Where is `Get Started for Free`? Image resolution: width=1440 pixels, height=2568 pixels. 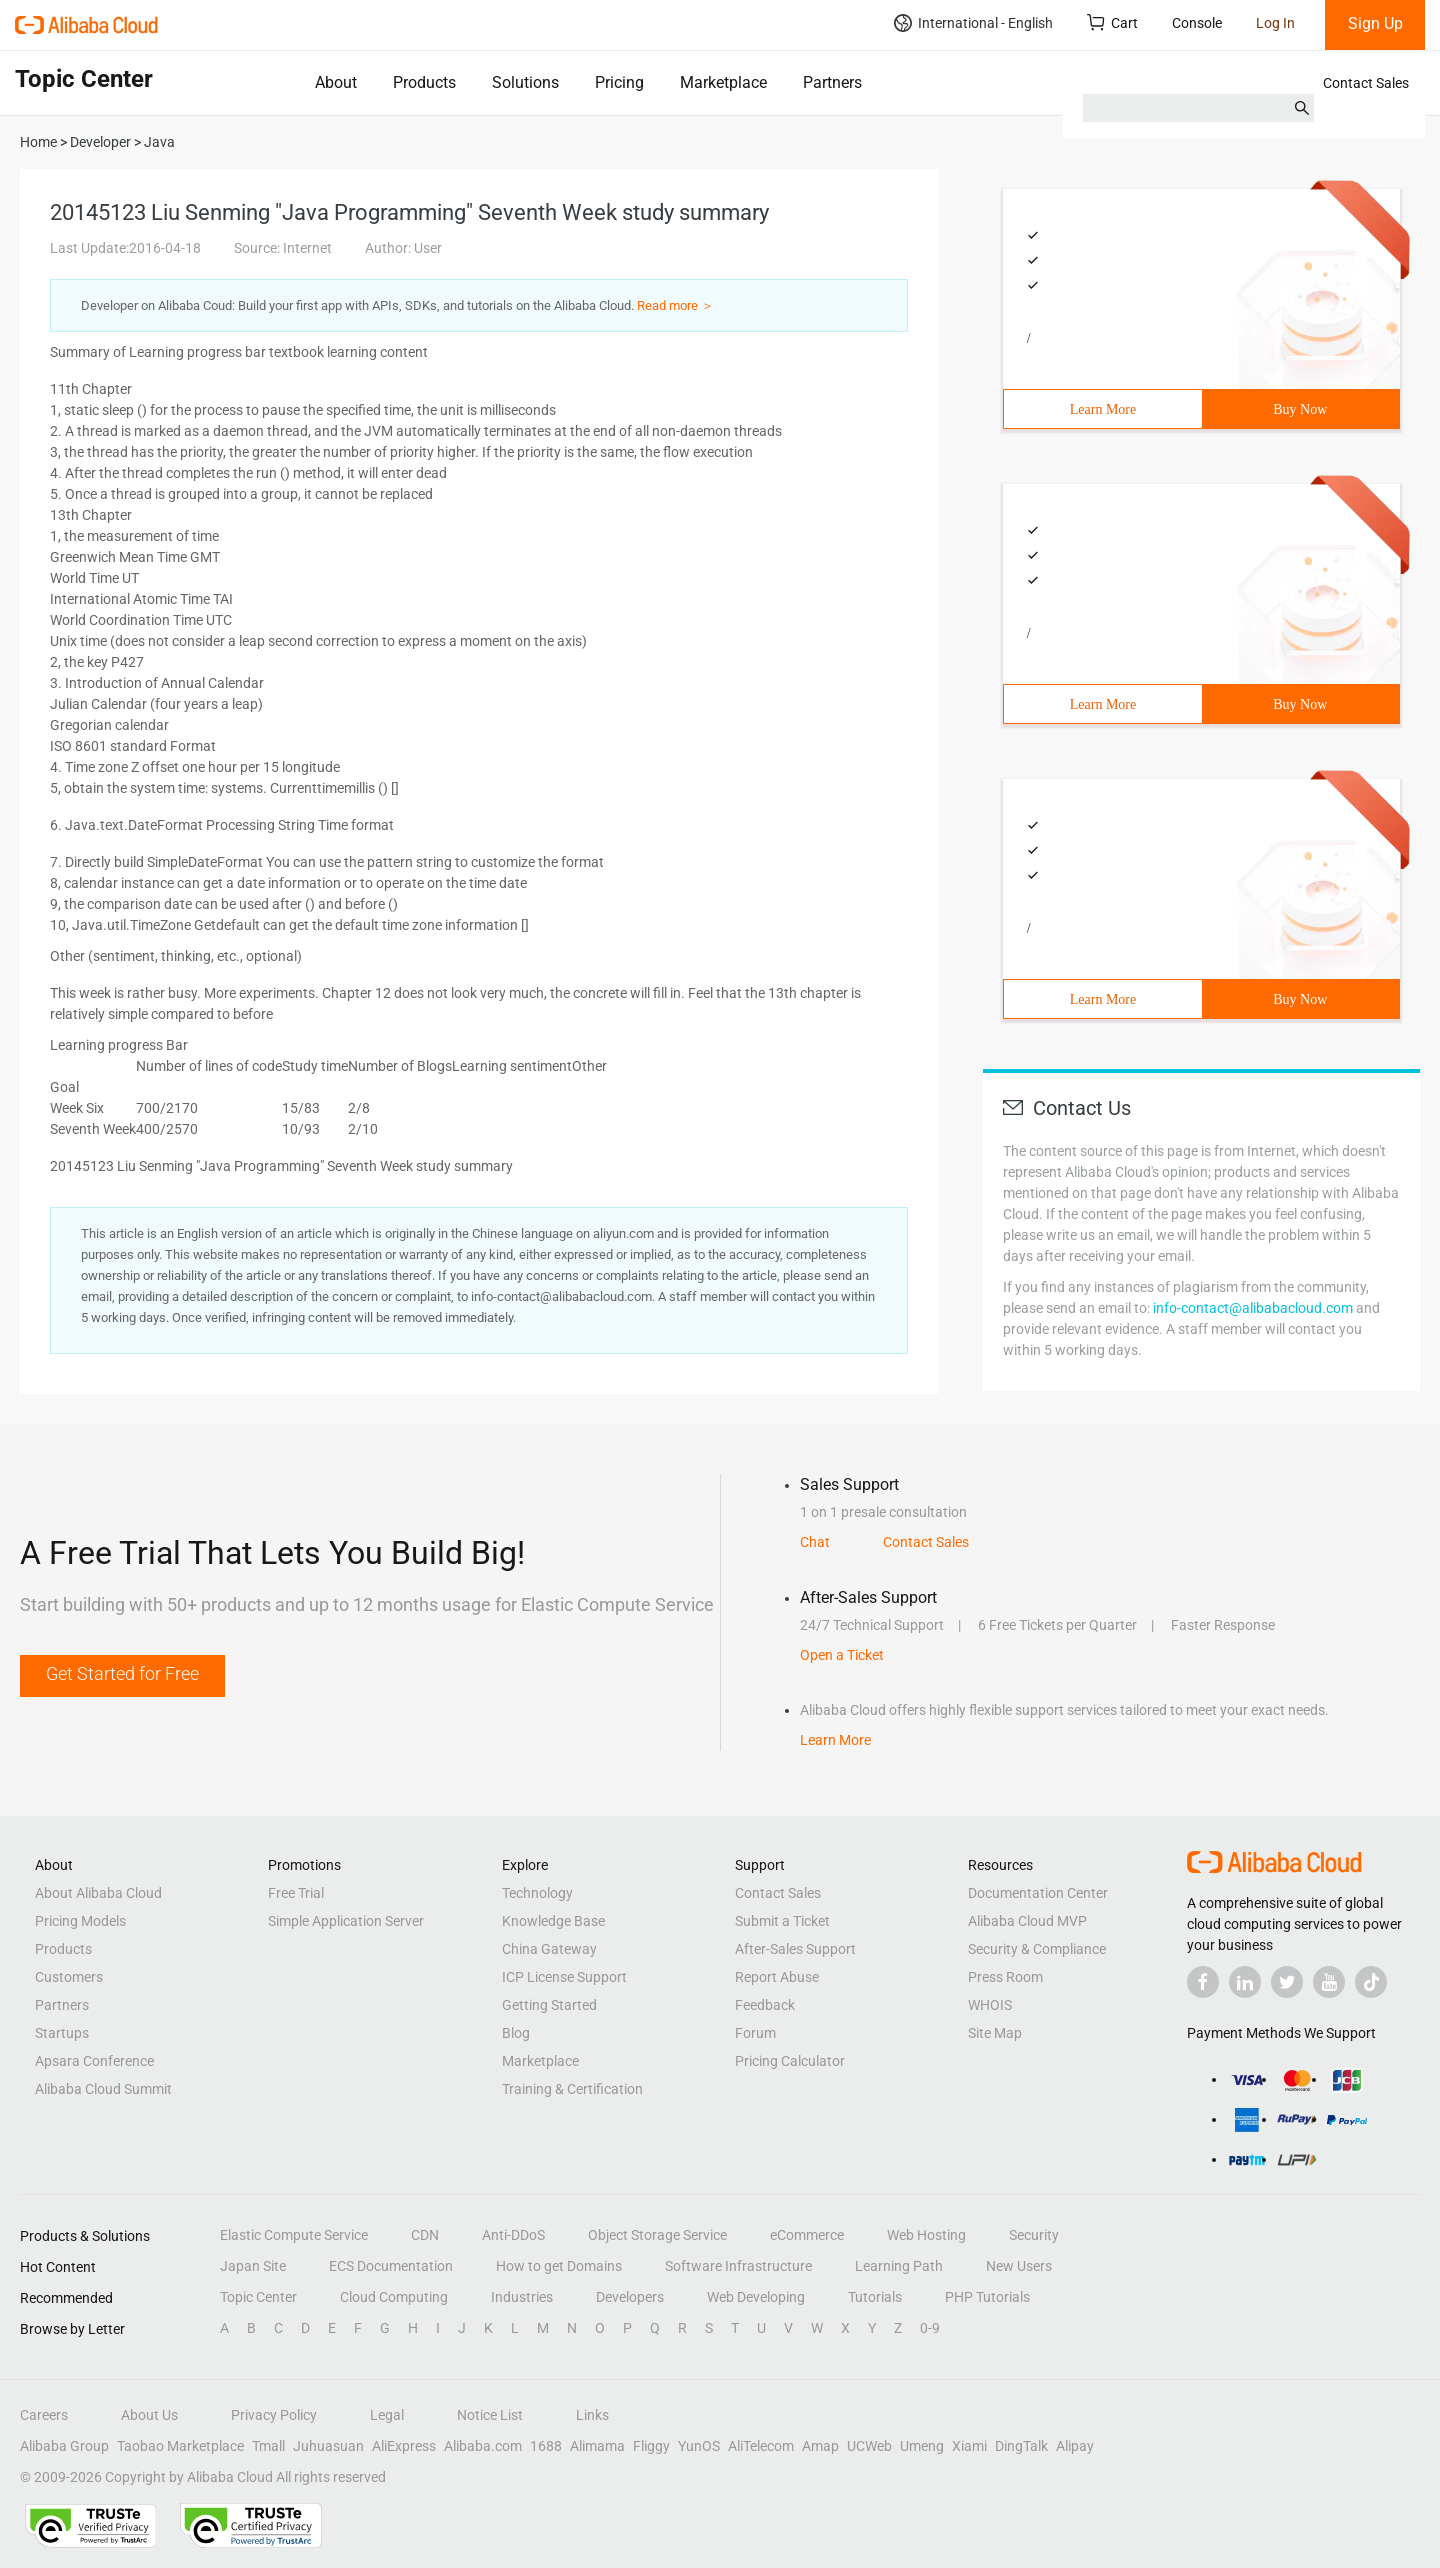 Get Started for Free is located at coordinates (122, 1673).